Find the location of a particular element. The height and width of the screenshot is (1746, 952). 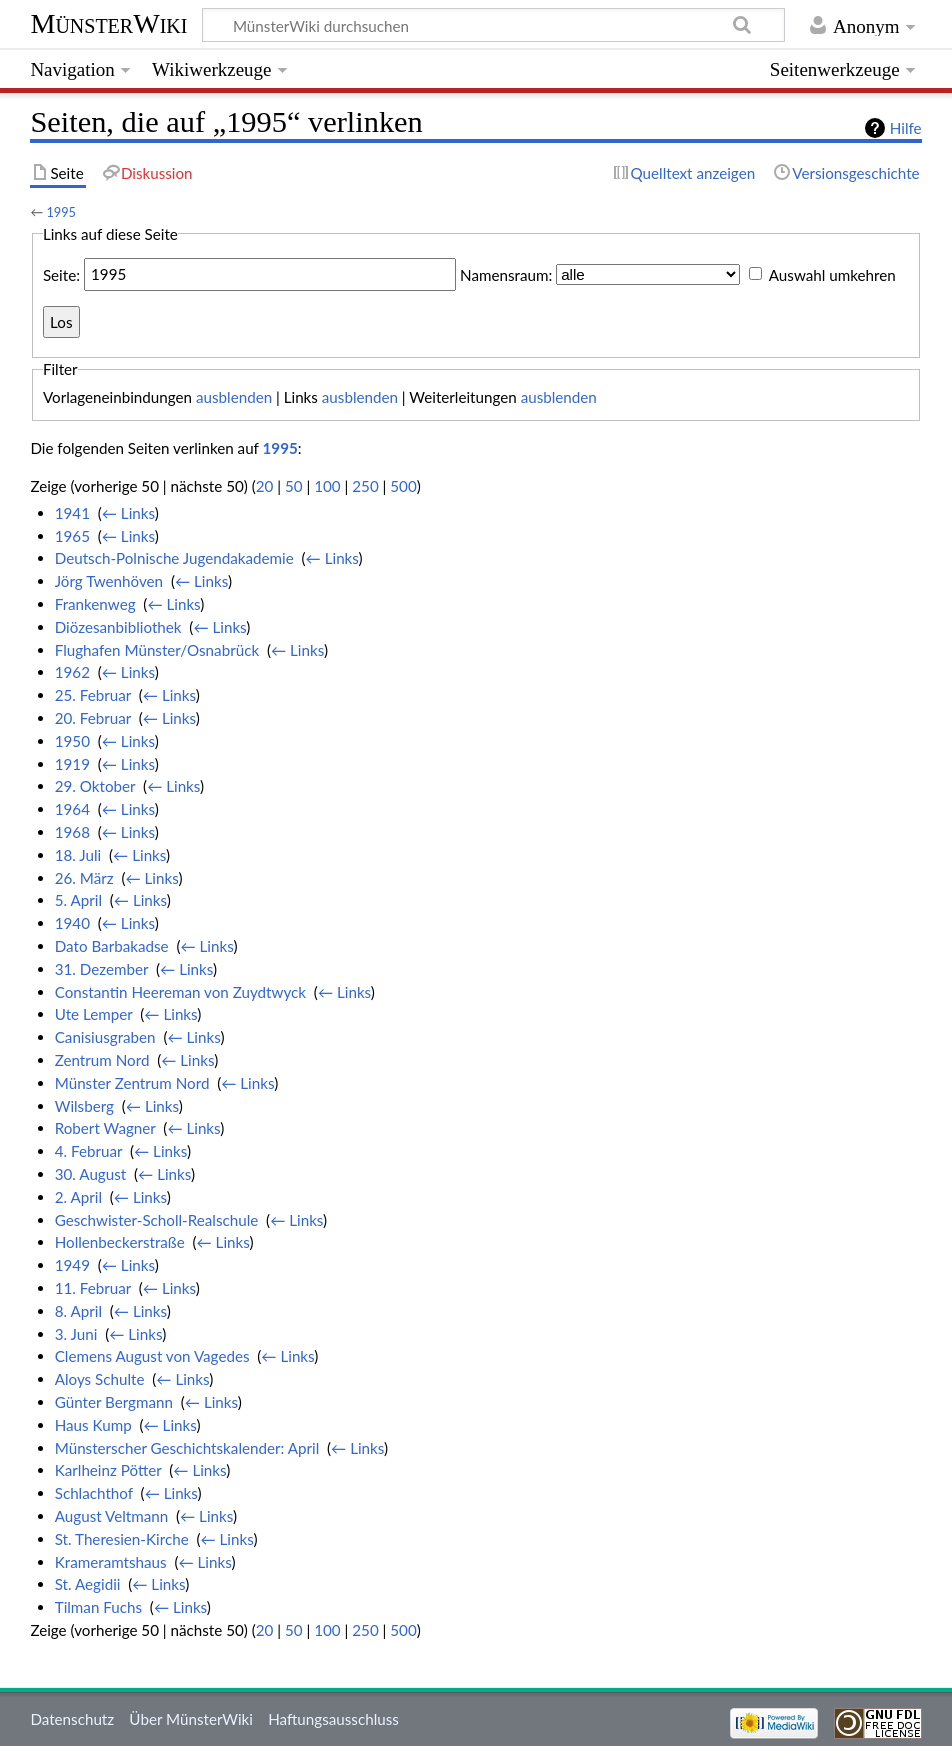

Ute Lemper is located at coordinates (94, 1014).